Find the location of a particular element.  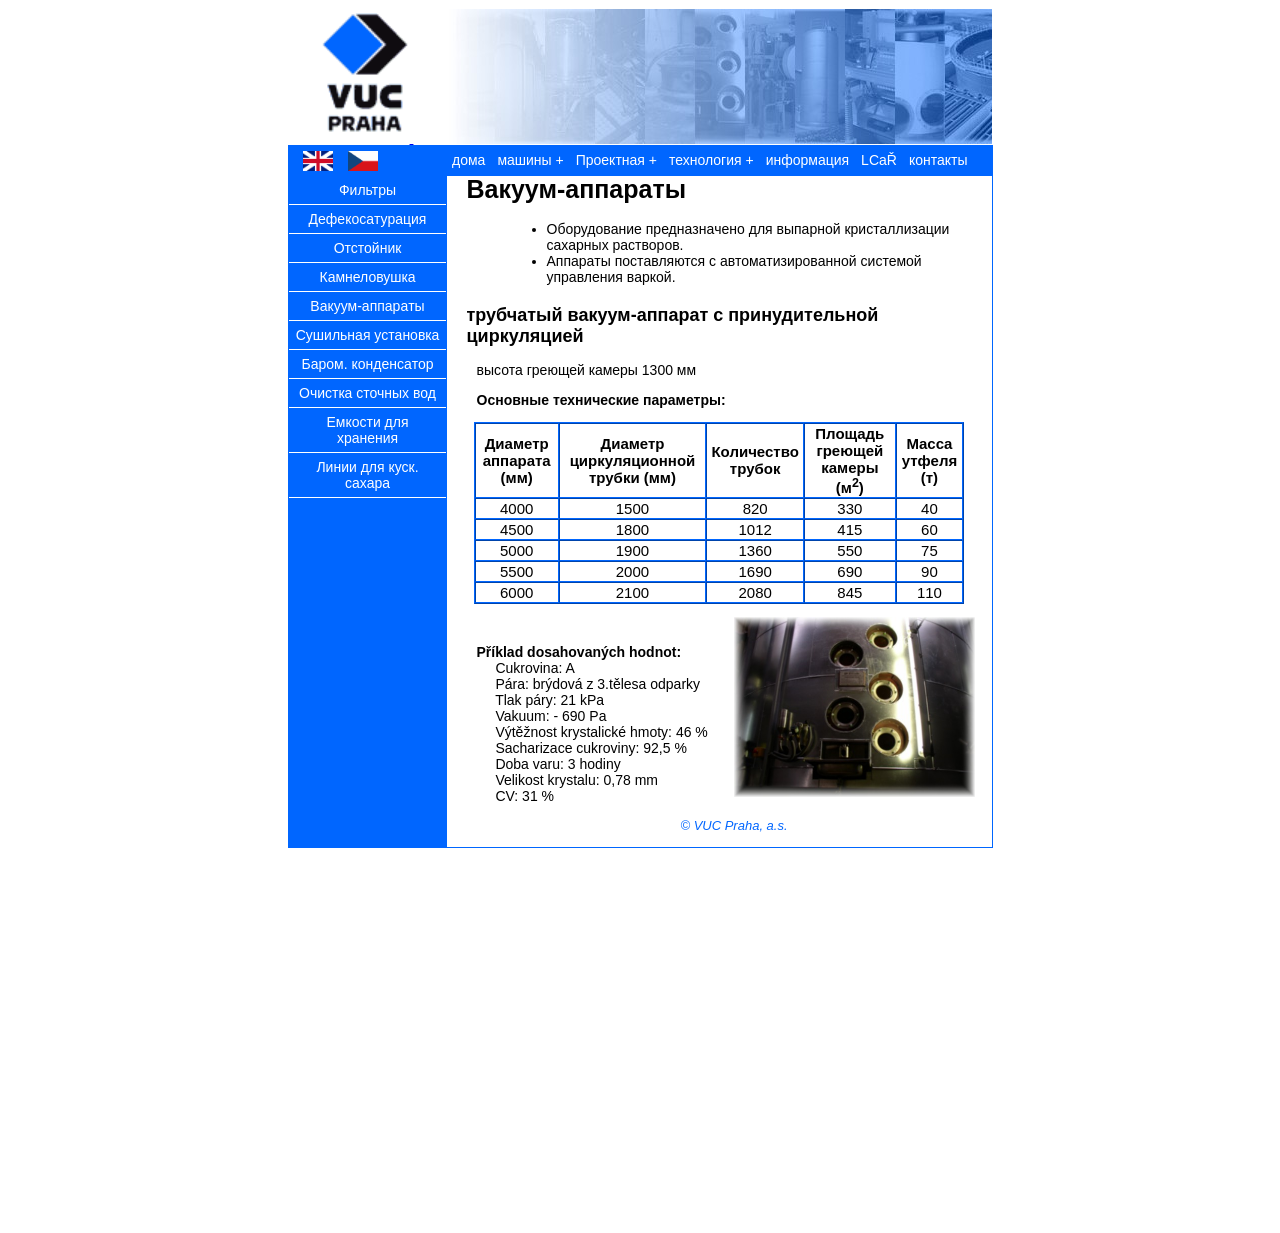

Фильтры is located at coordinates (367, 190).